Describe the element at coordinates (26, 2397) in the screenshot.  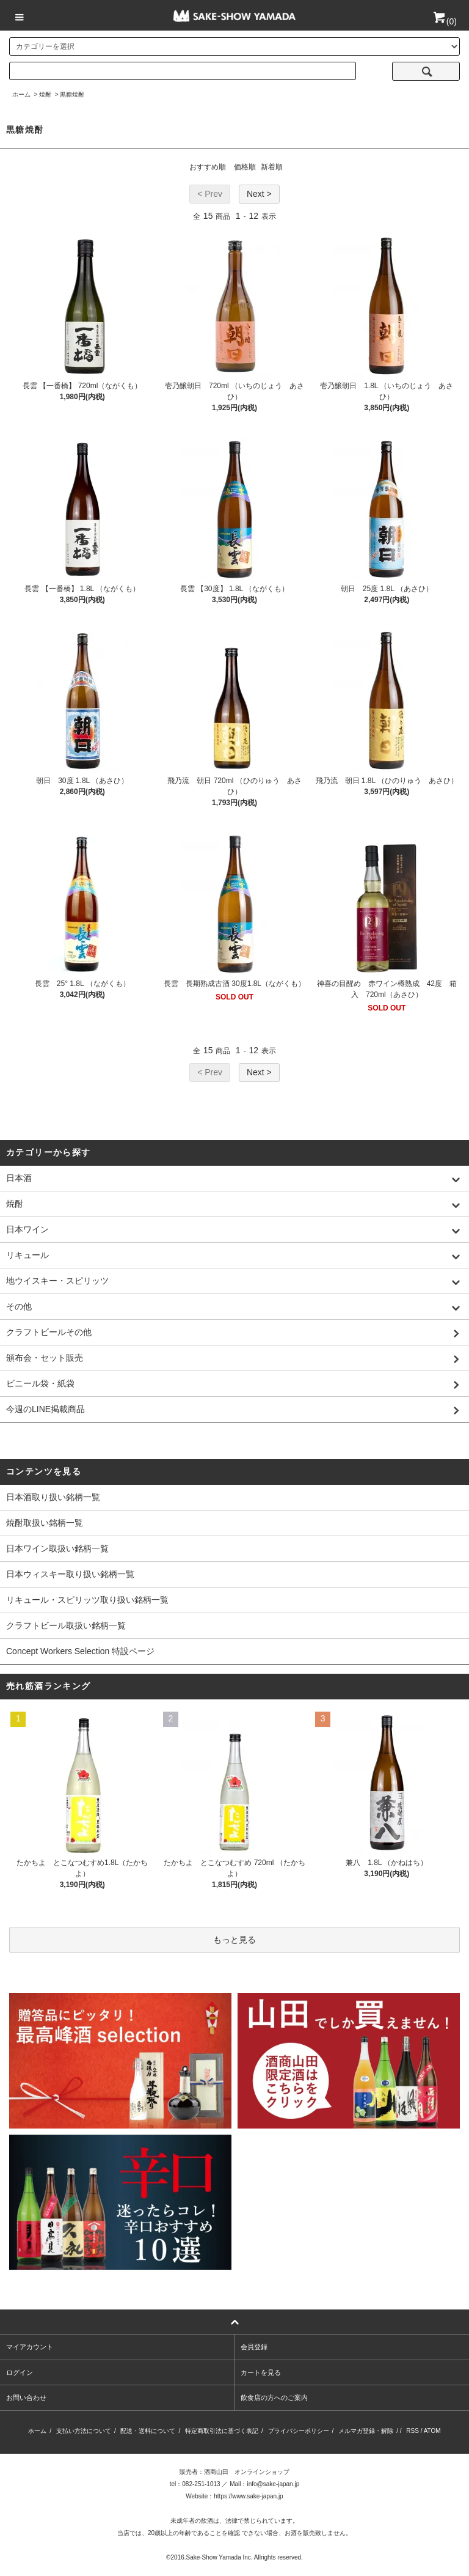
I see `お問い合わせ` at that location.